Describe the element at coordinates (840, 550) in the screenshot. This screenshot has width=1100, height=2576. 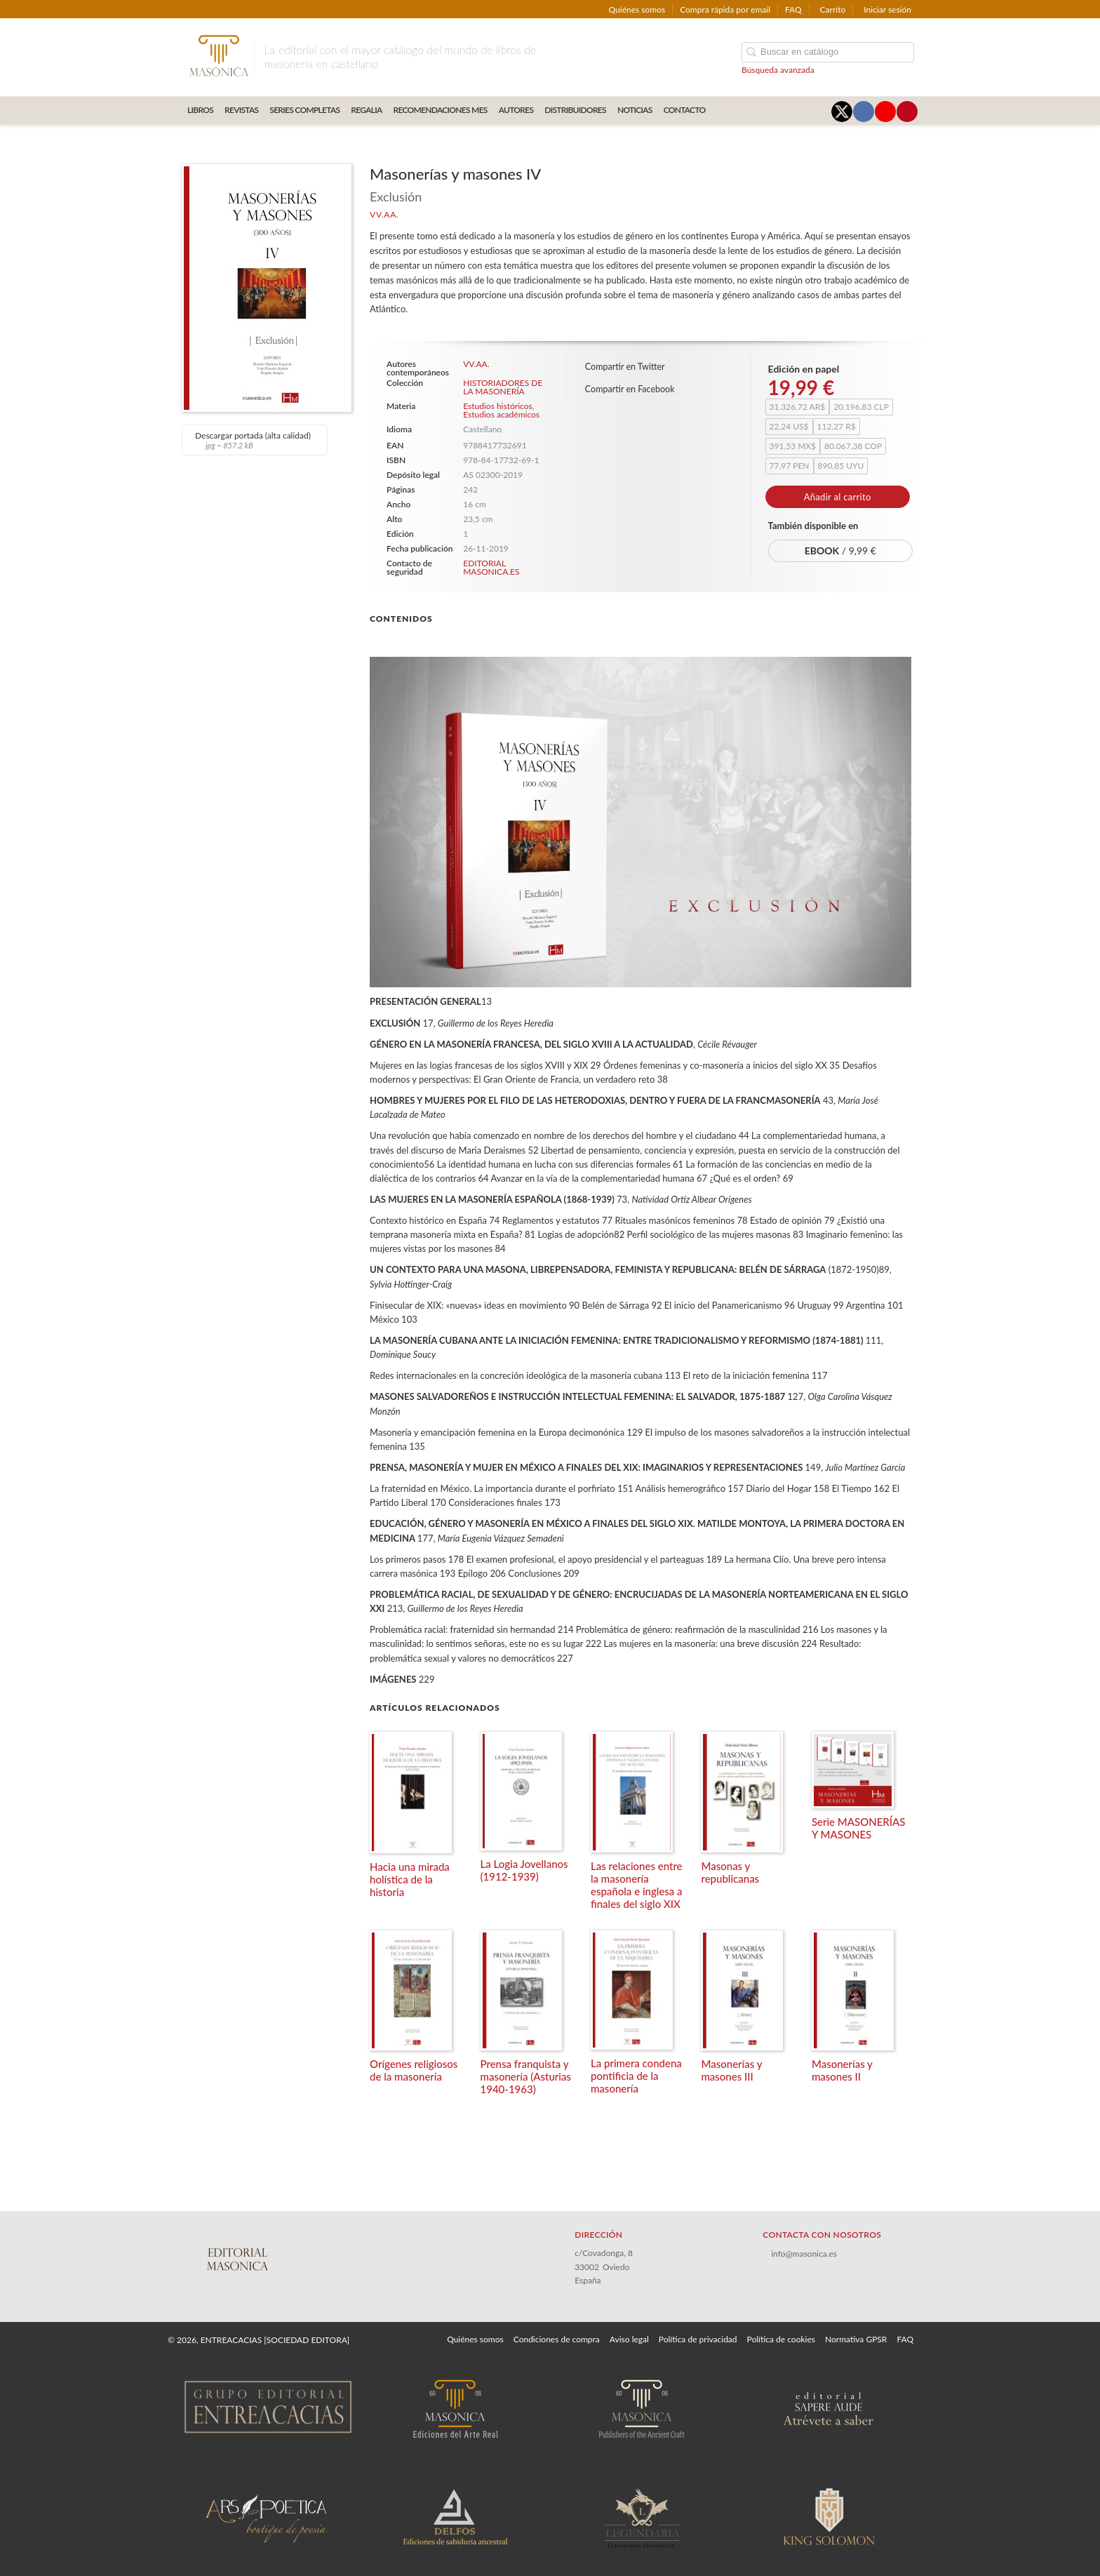
I see `/ 9,99 €` at that location.